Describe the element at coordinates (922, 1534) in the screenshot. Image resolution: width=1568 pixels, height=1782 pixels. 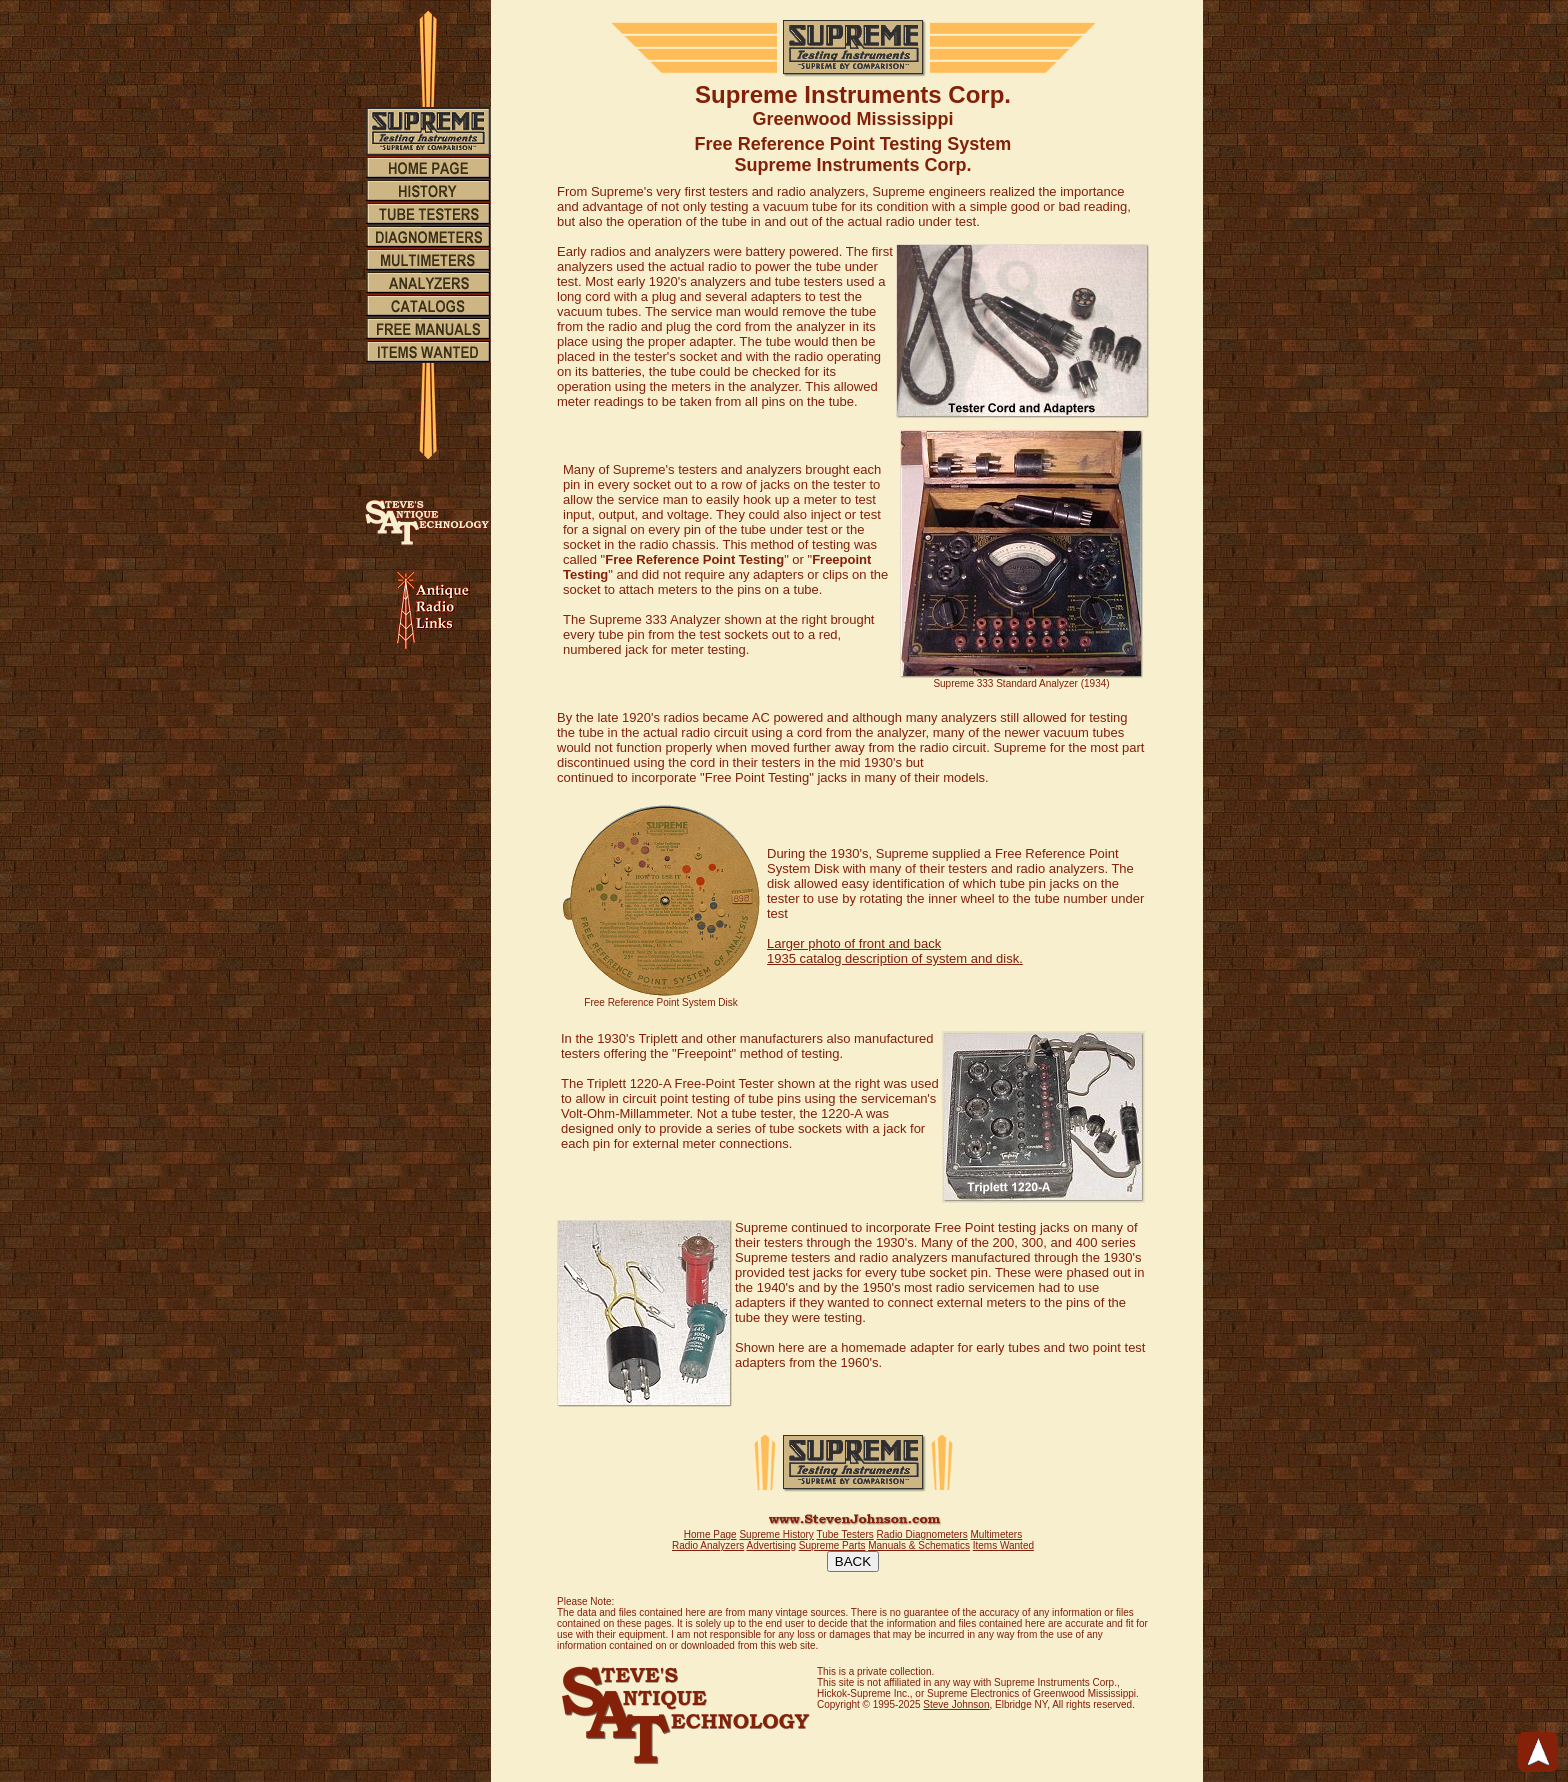
I see `Radio Diagnometers` at that location.